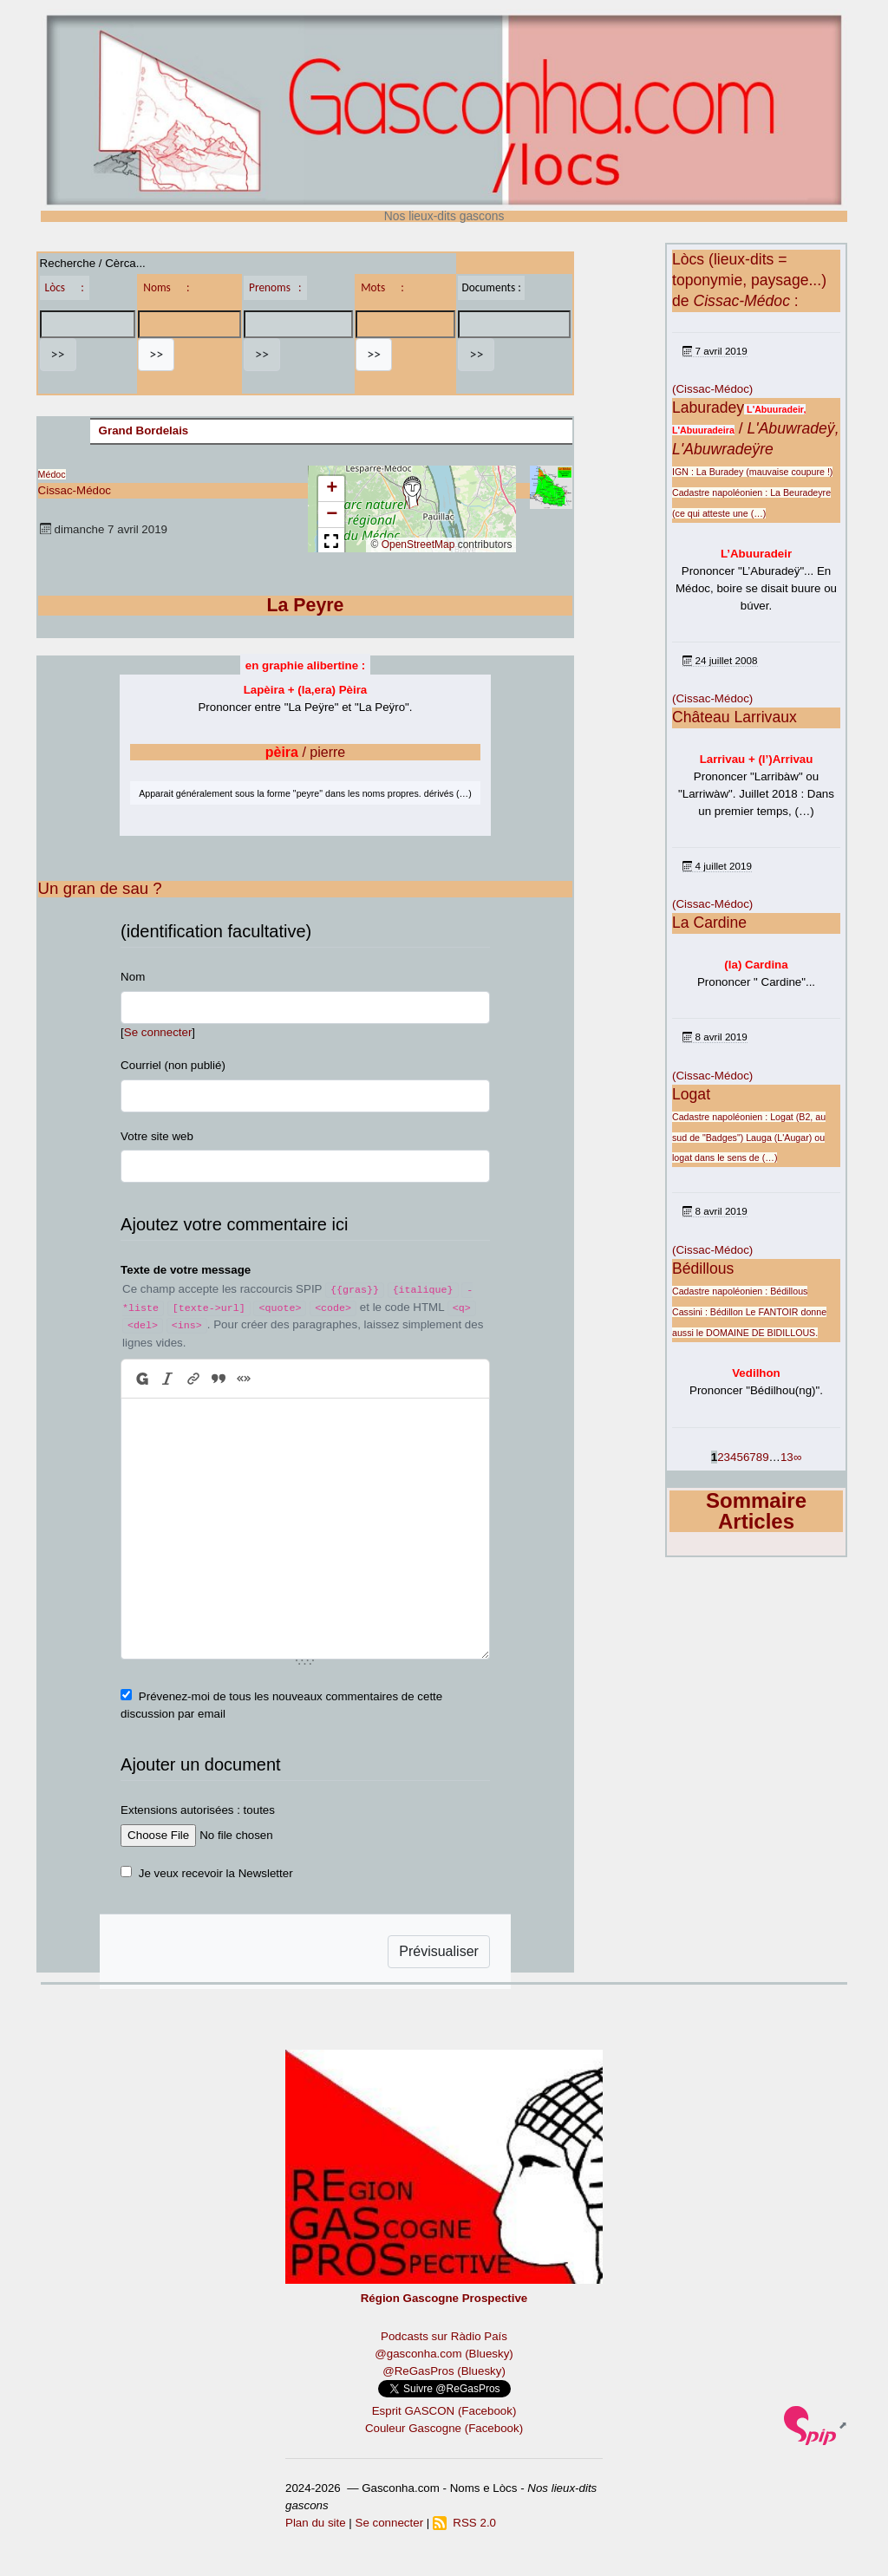  Describe the element at coordinates (133, 976) in the screenshot. I see `Nom` at that location.